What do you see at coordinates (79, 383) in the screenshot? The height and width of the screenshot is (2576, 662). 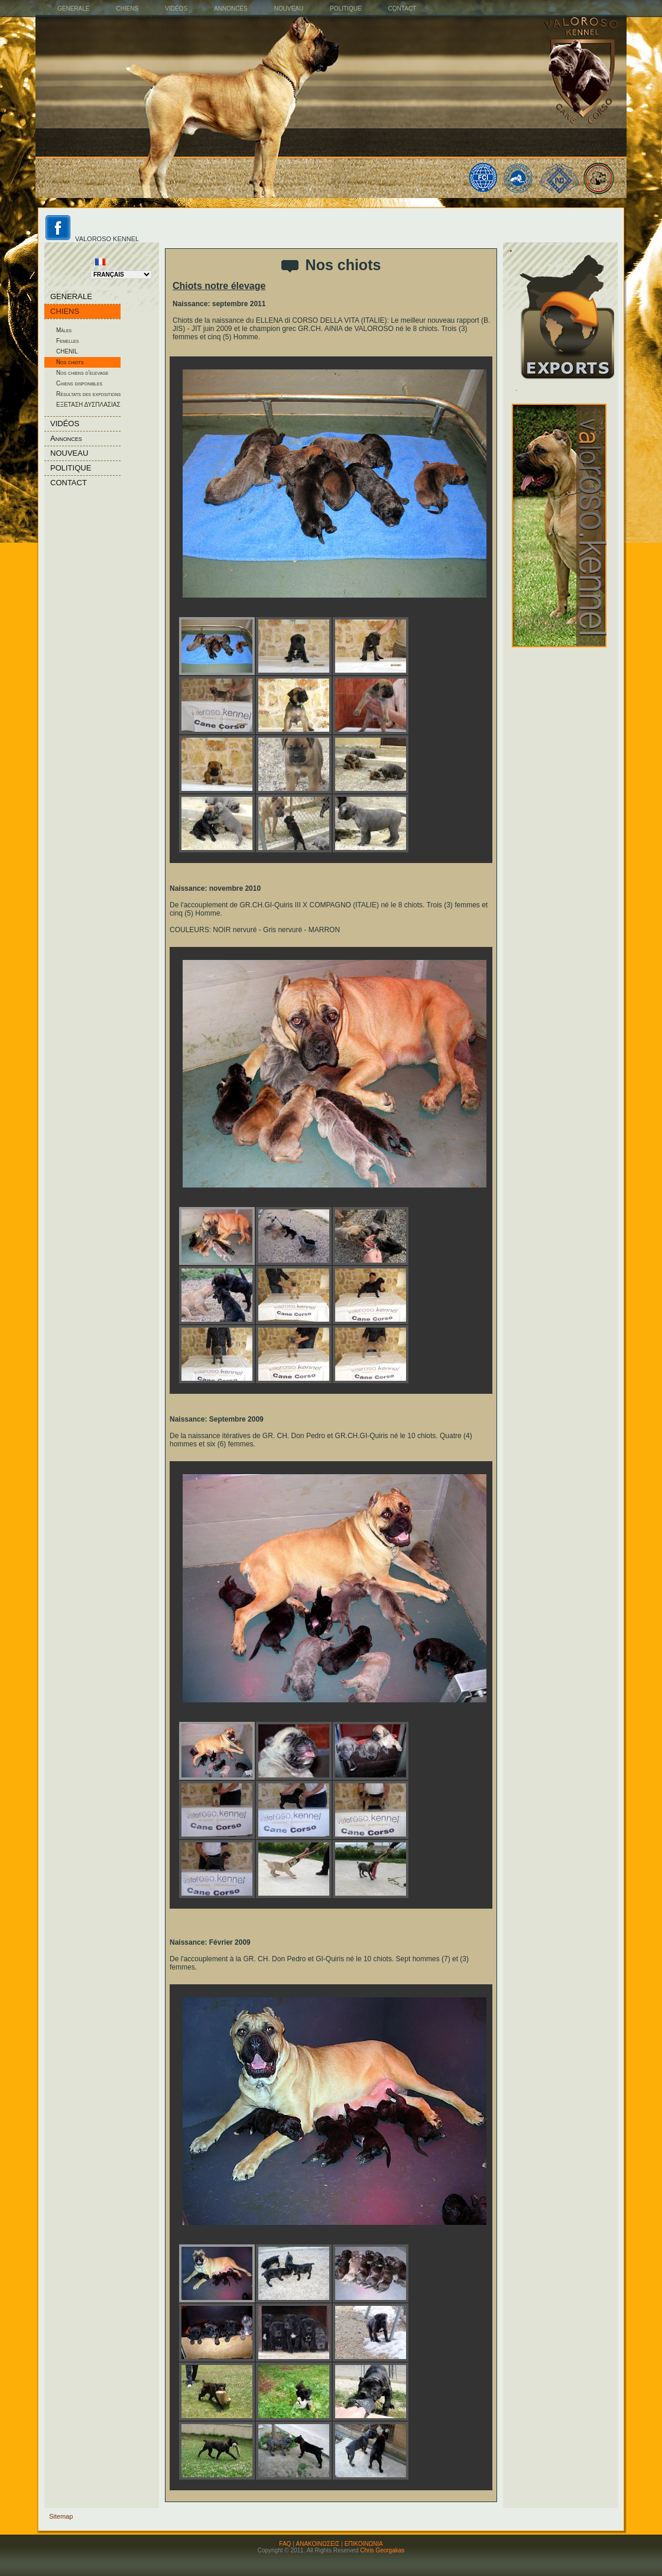 I see `Chiens disponibles` at bounding box center [79, 383].